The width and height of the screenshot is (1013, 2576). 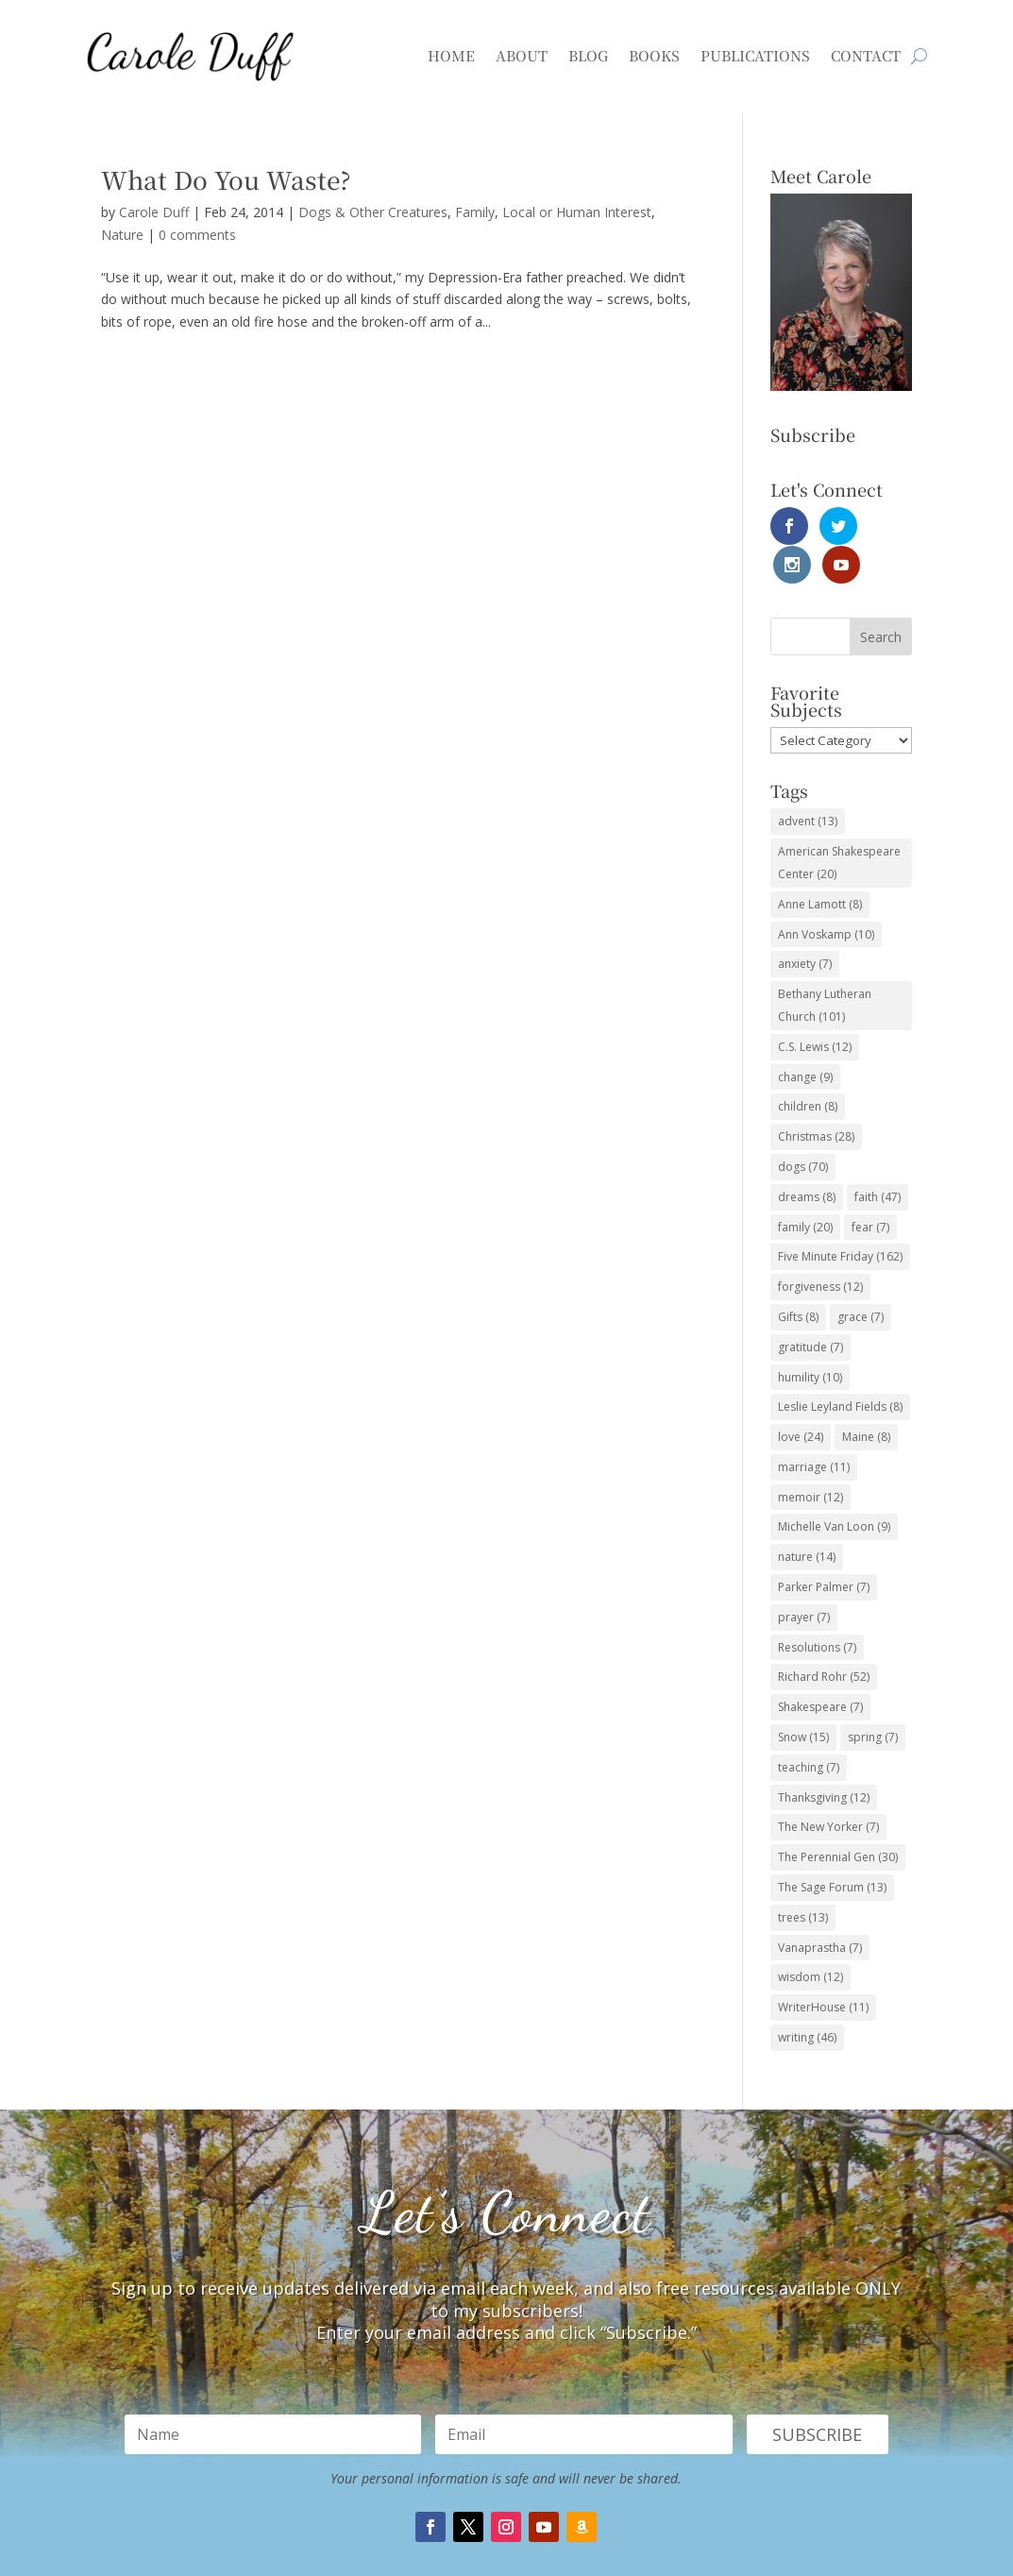 What do you see at coordinates (588, 55) in the screenshot?
I see `Blog` at bounding box center [588, 55].